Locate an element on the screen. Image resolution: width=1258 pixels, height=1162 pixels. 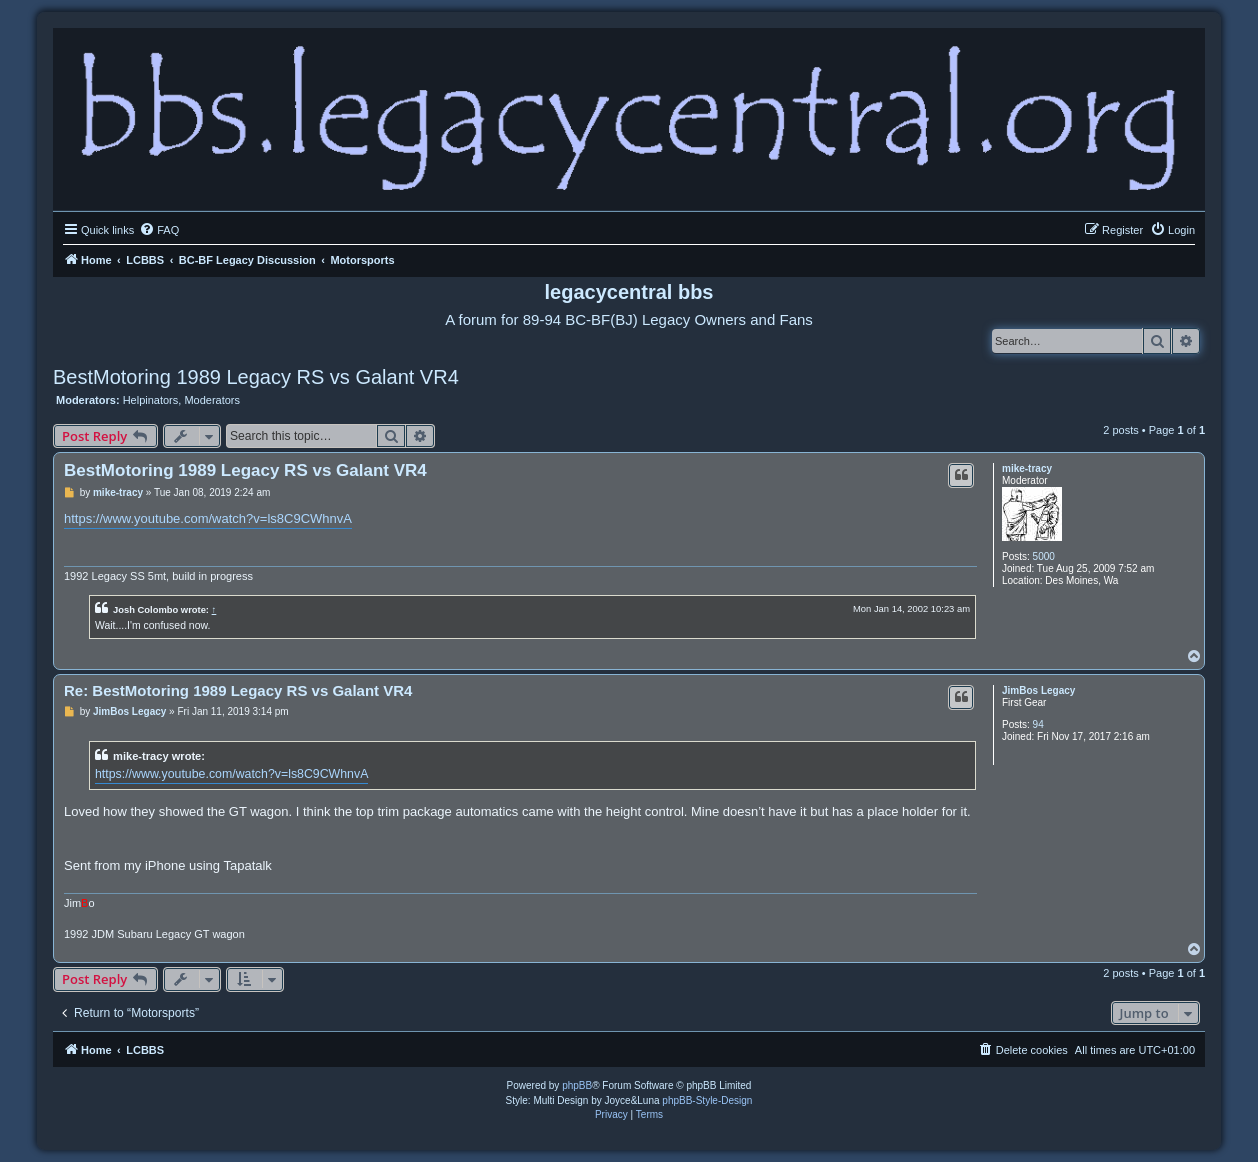
JimBos Legacy is located at coordinates (1038, 690).